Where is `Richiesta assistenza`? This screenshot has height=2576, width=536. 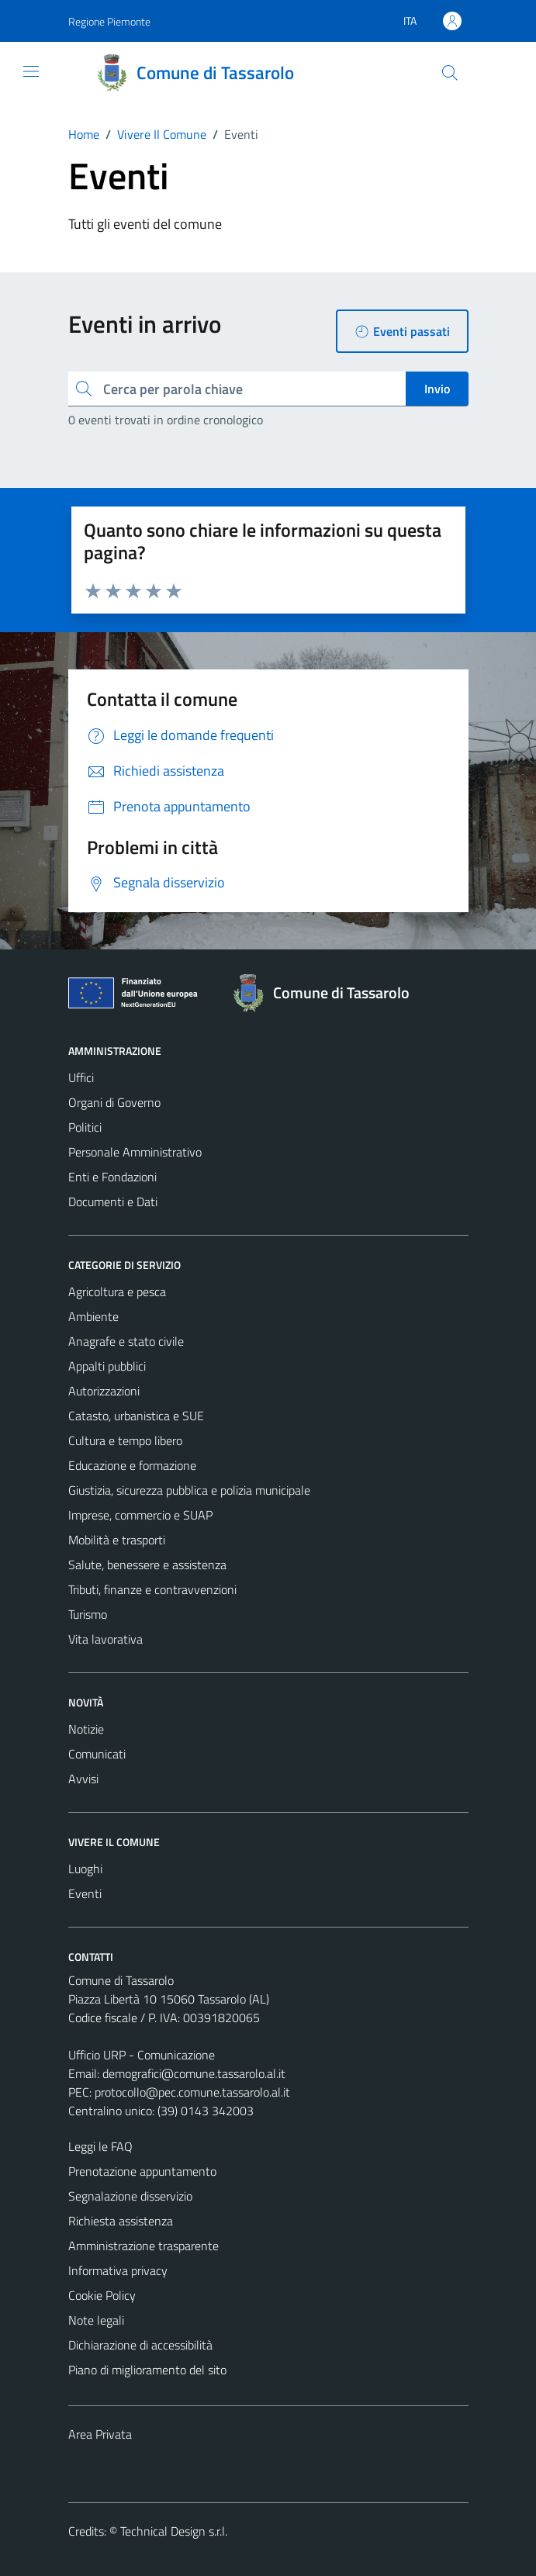 Richiesta assistenza is located at coordinates (120, 2220).